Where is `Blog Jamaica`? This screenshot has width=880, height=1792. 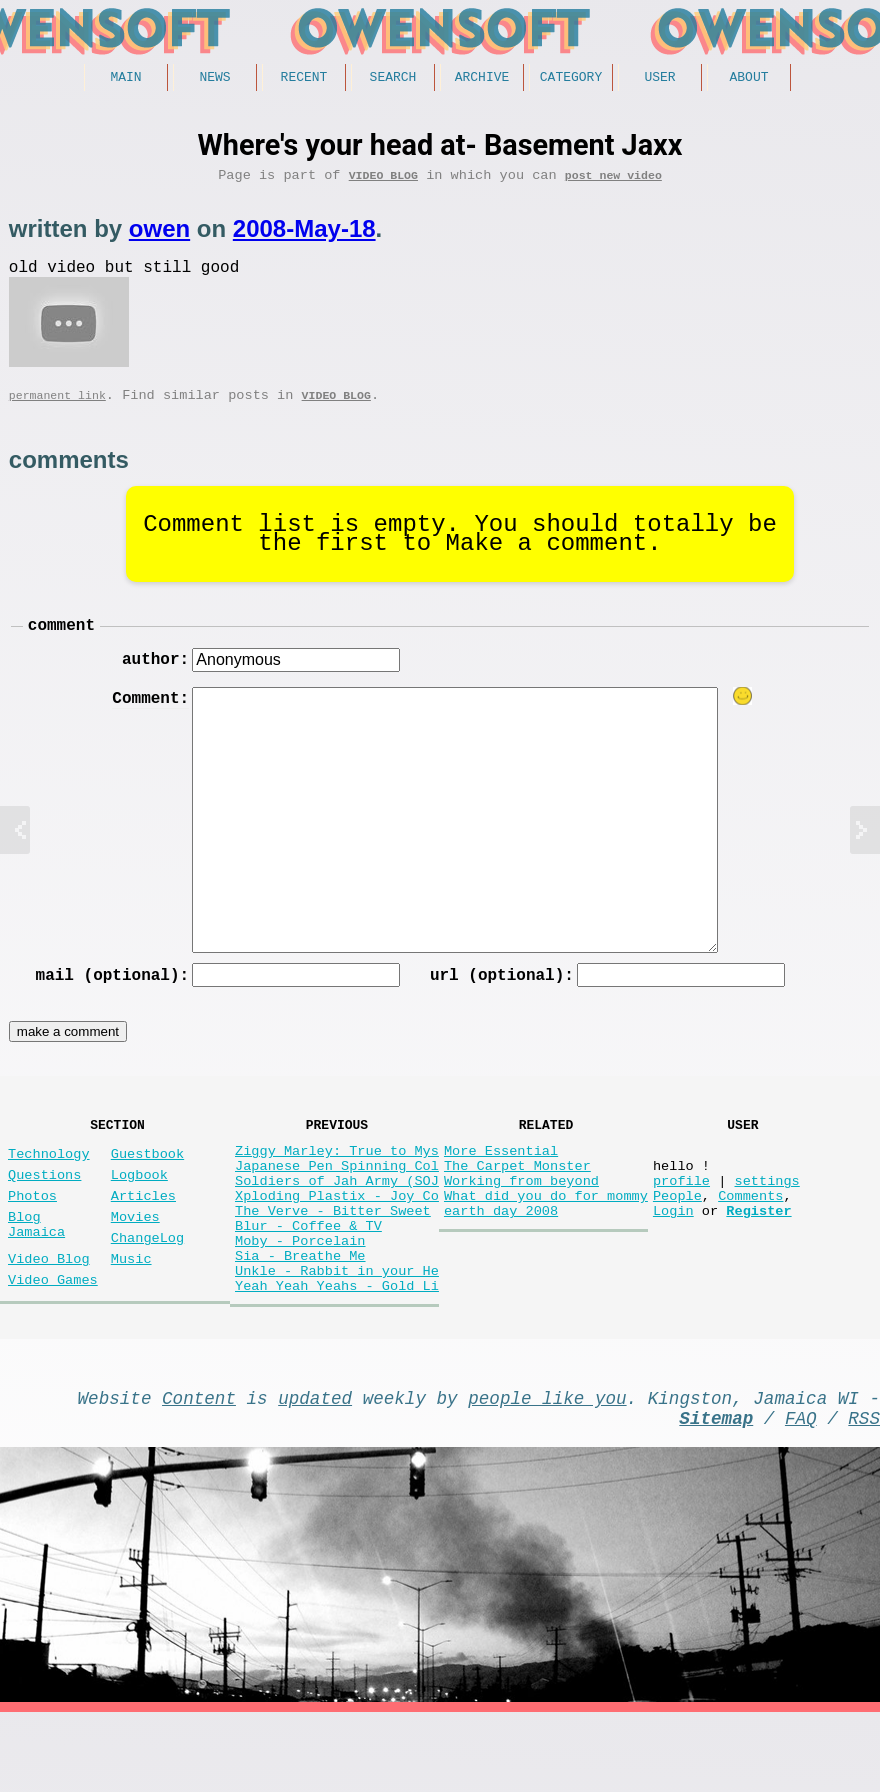
Blog Jamaica is located at coordinates (36, 1269).